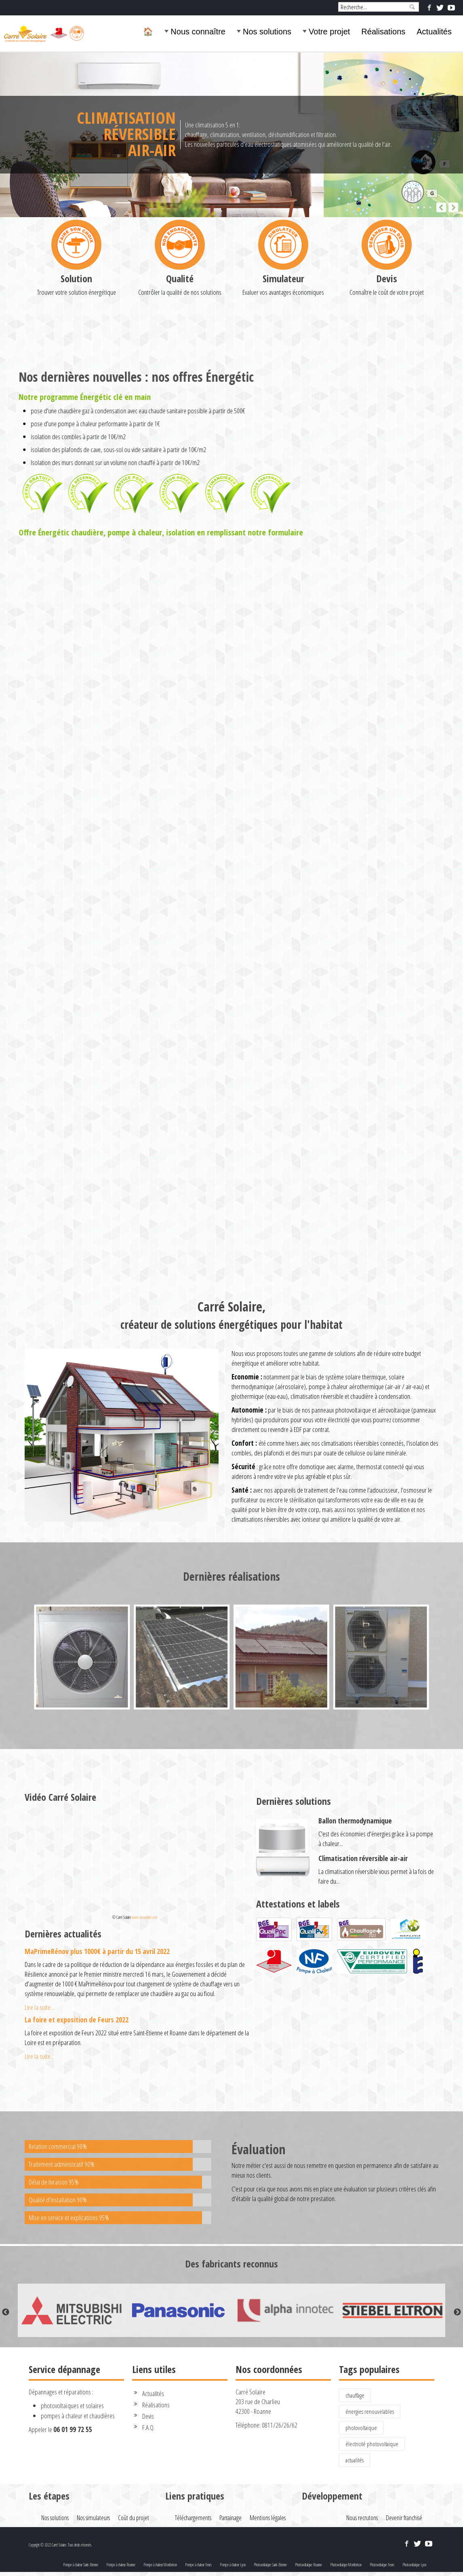 The height and width of the screenshot is (2576, 463). Describe the element at coordinates (6, 2312) in the screenshot. I see `Previous` at that location.